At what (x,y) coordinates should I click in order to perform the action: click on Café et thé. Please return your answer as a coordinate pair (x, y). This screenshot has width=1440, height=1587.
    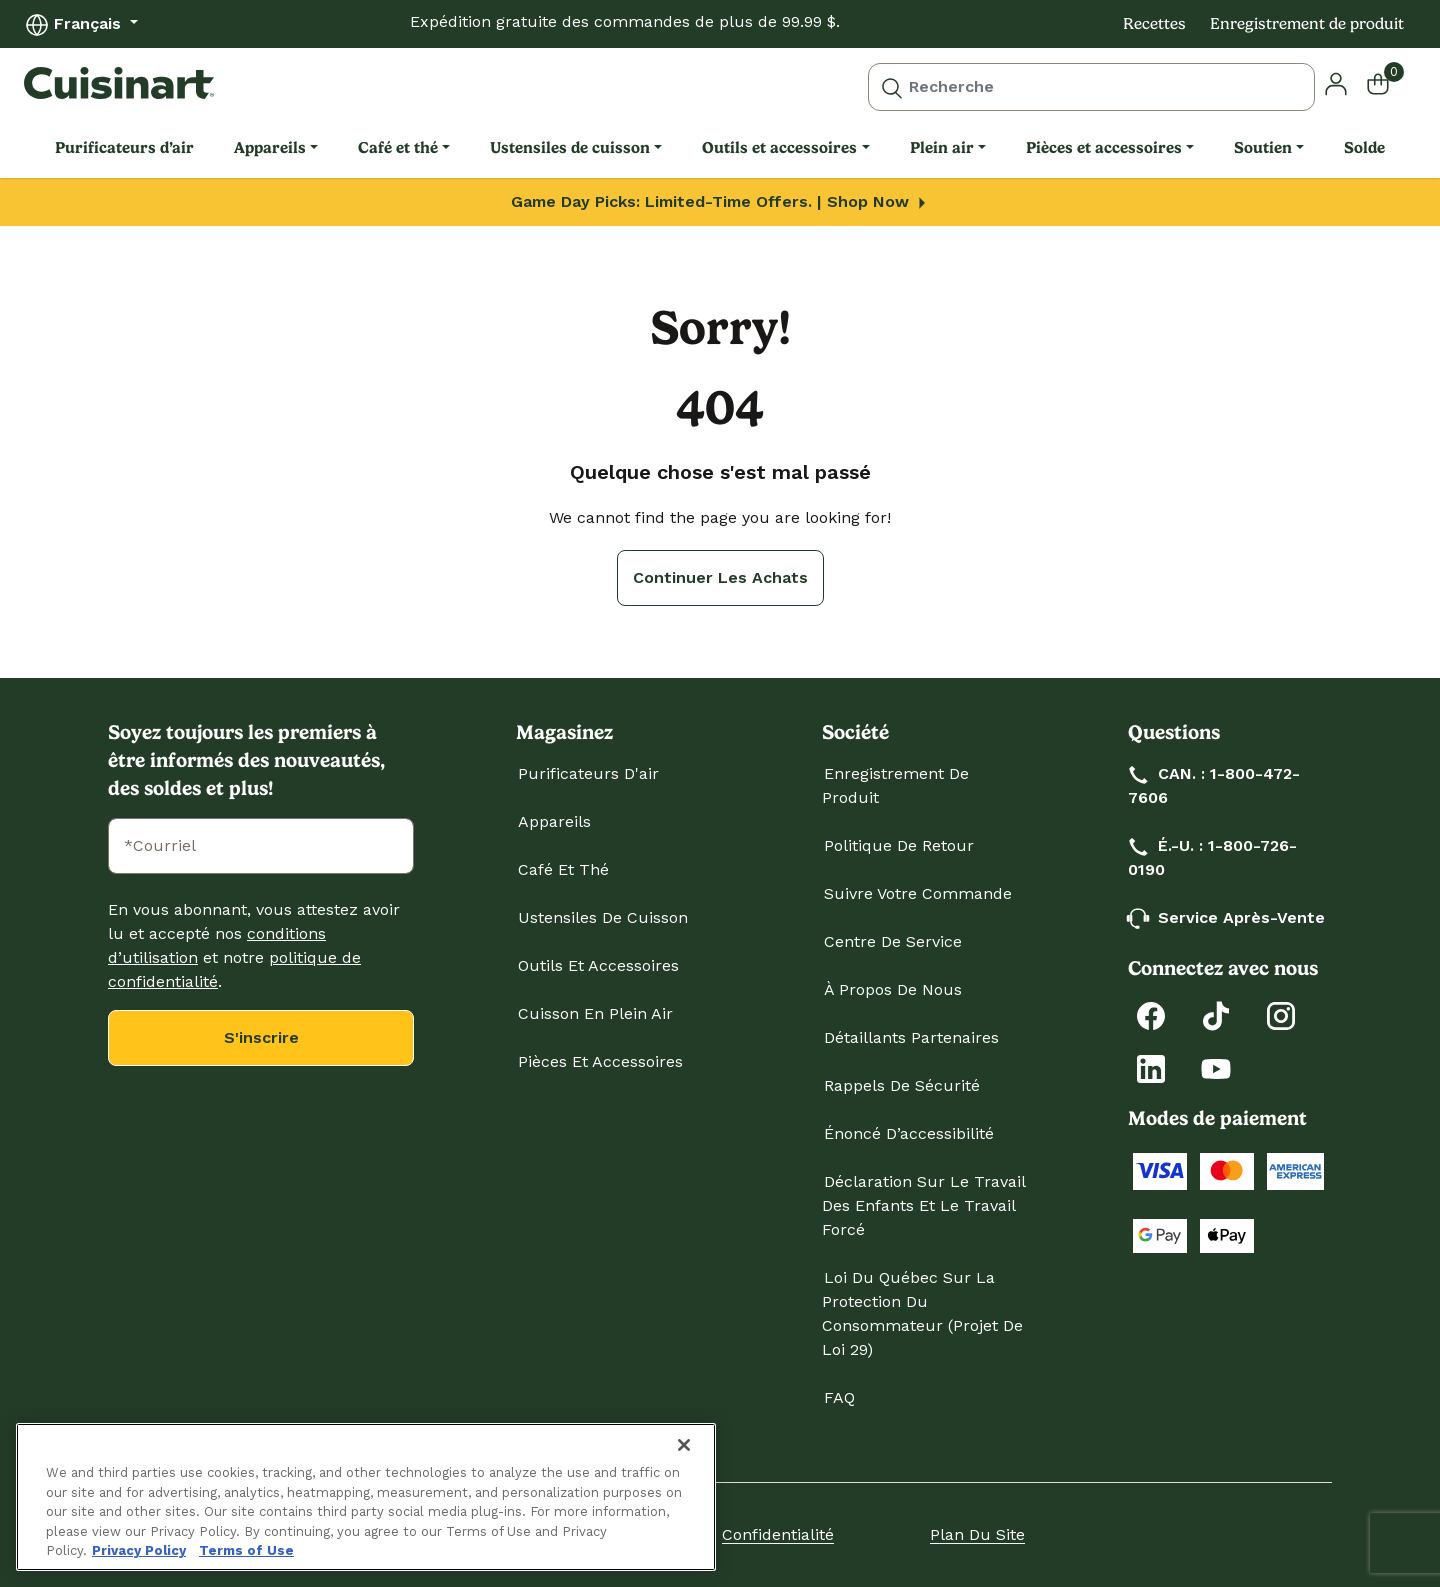
    Looking at the image, I should click on (563, 869).